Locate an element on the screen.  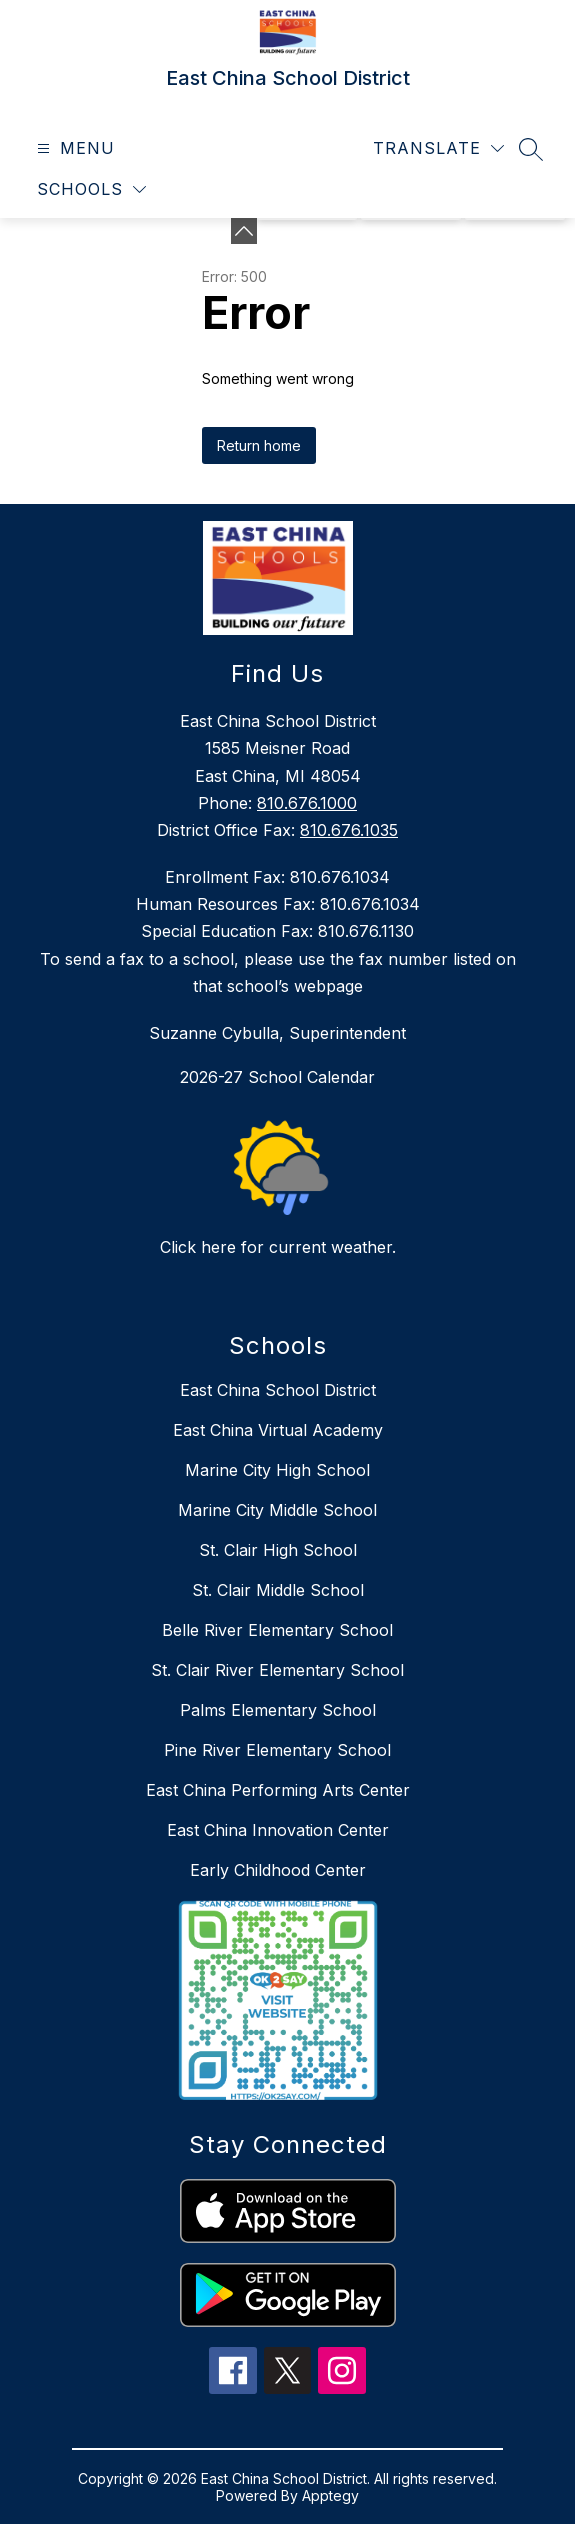
810.676.1035 is located at coordinates (349, 830).